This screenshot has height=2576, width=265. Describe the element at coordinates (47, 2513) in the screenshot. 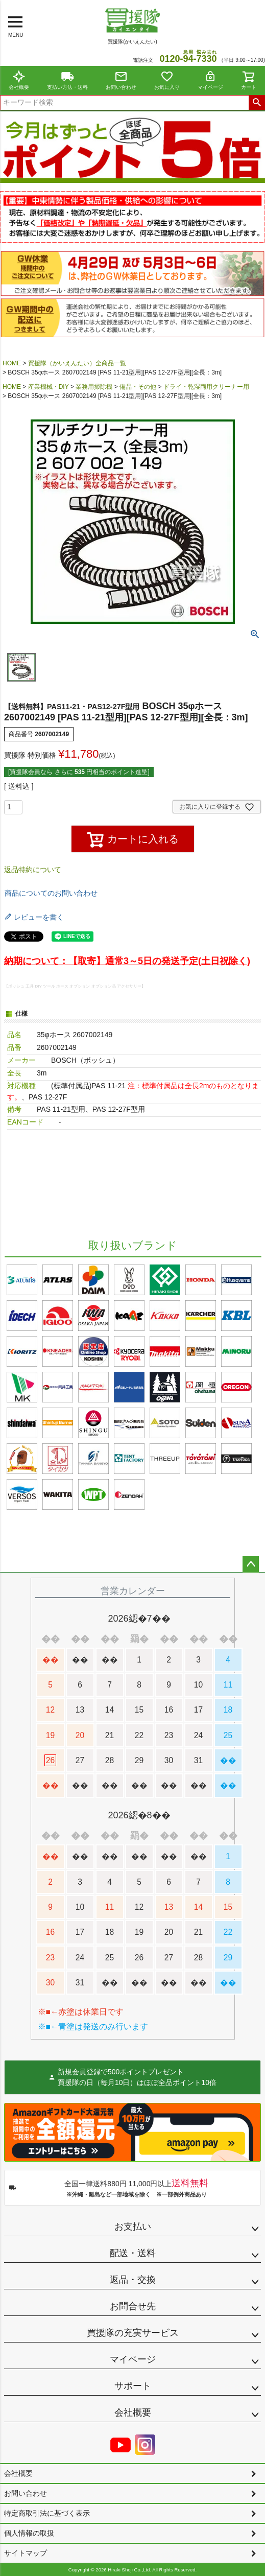

I see `特定商取引法に基づく表示` at that location.